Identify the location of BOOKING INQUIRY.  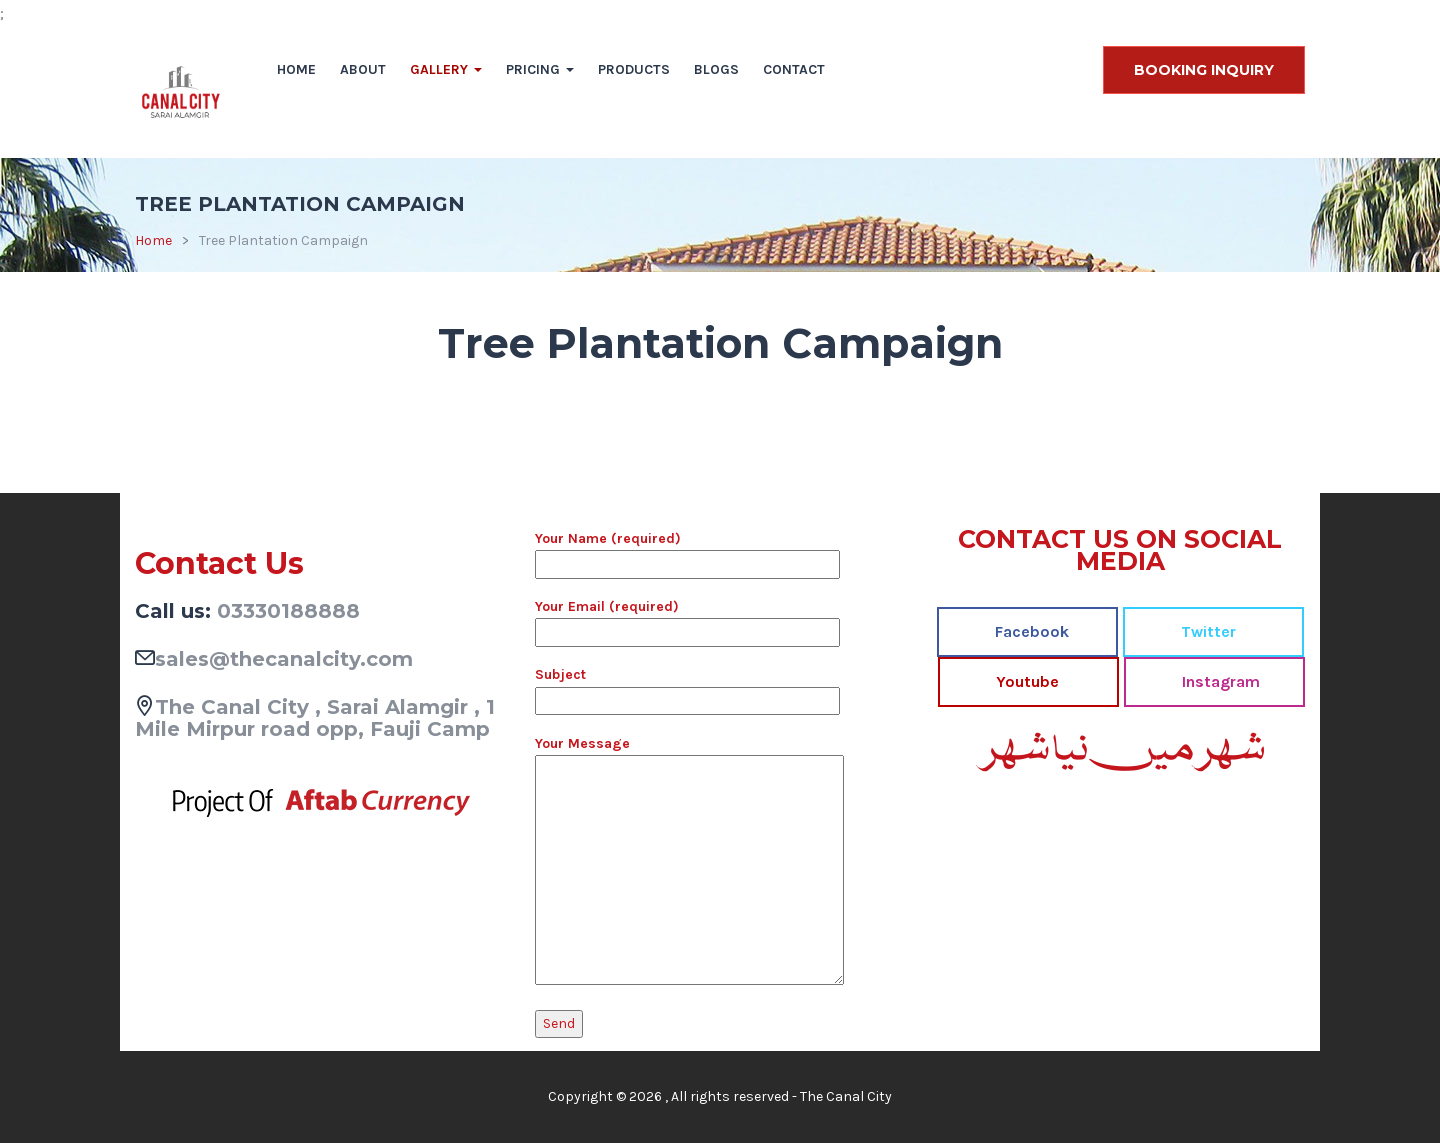
(1204, 70).